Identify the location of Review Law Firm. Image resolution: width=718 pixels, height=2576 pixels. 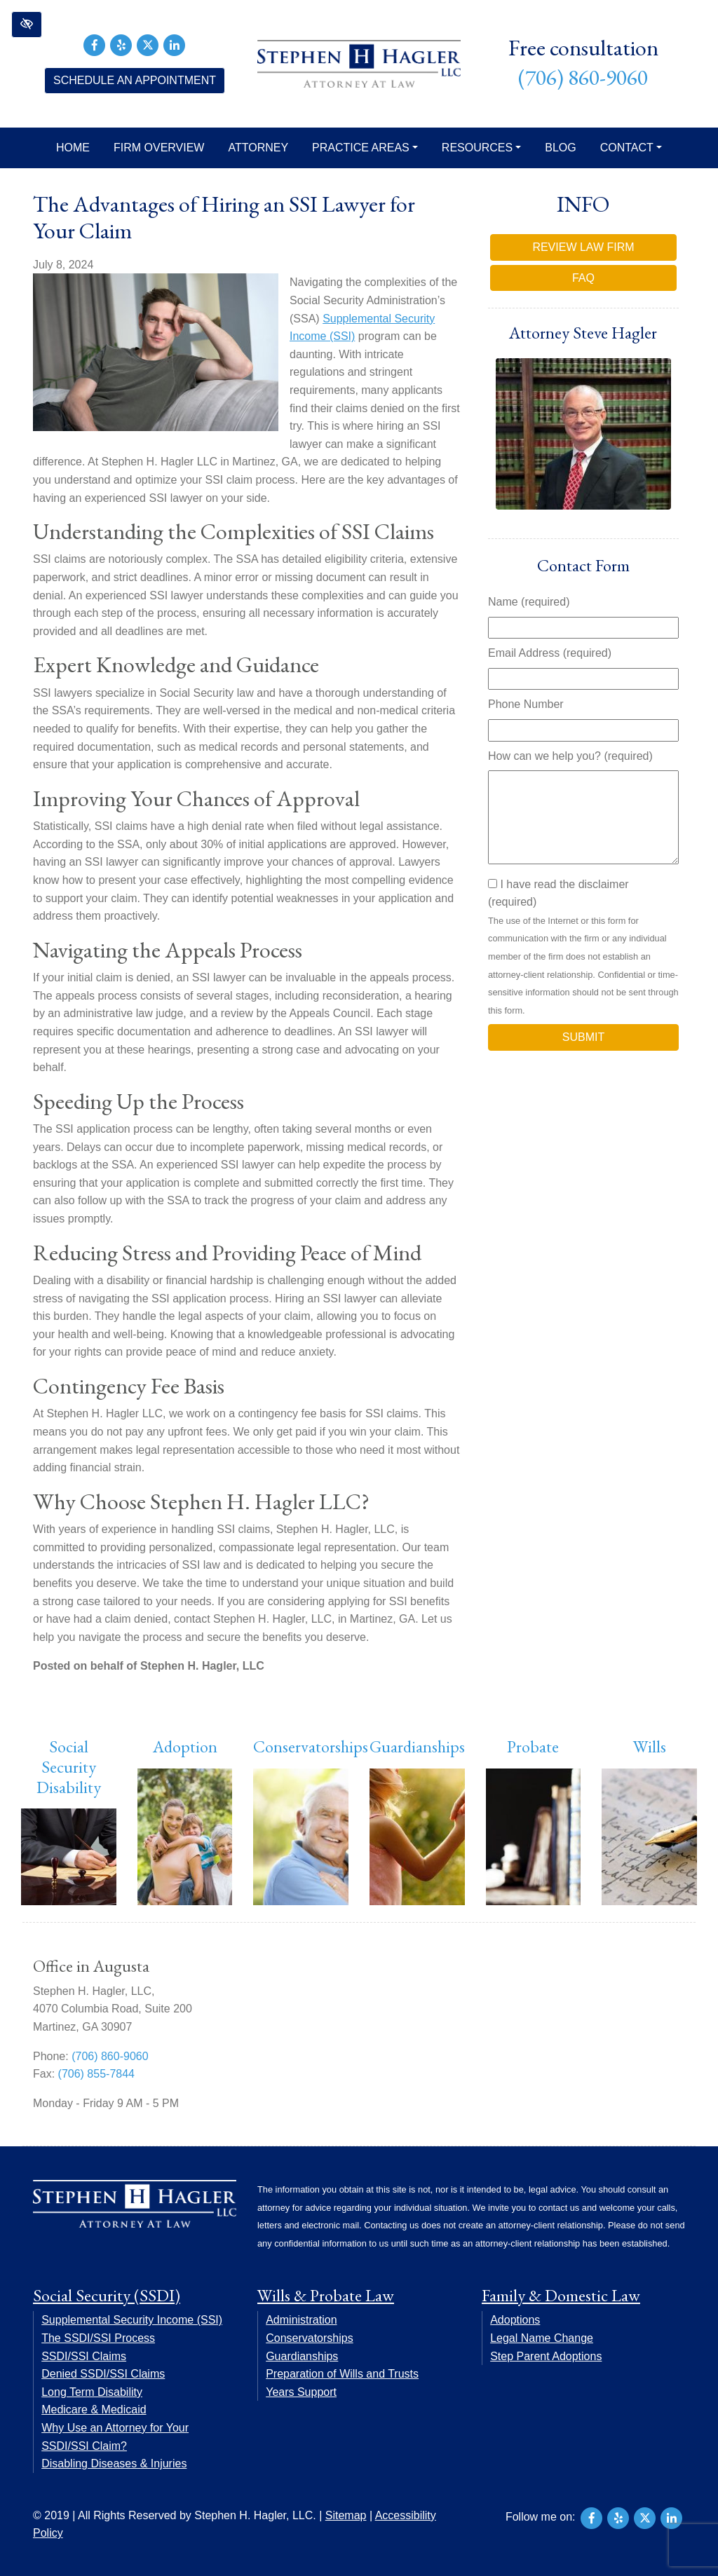
(583, 247).